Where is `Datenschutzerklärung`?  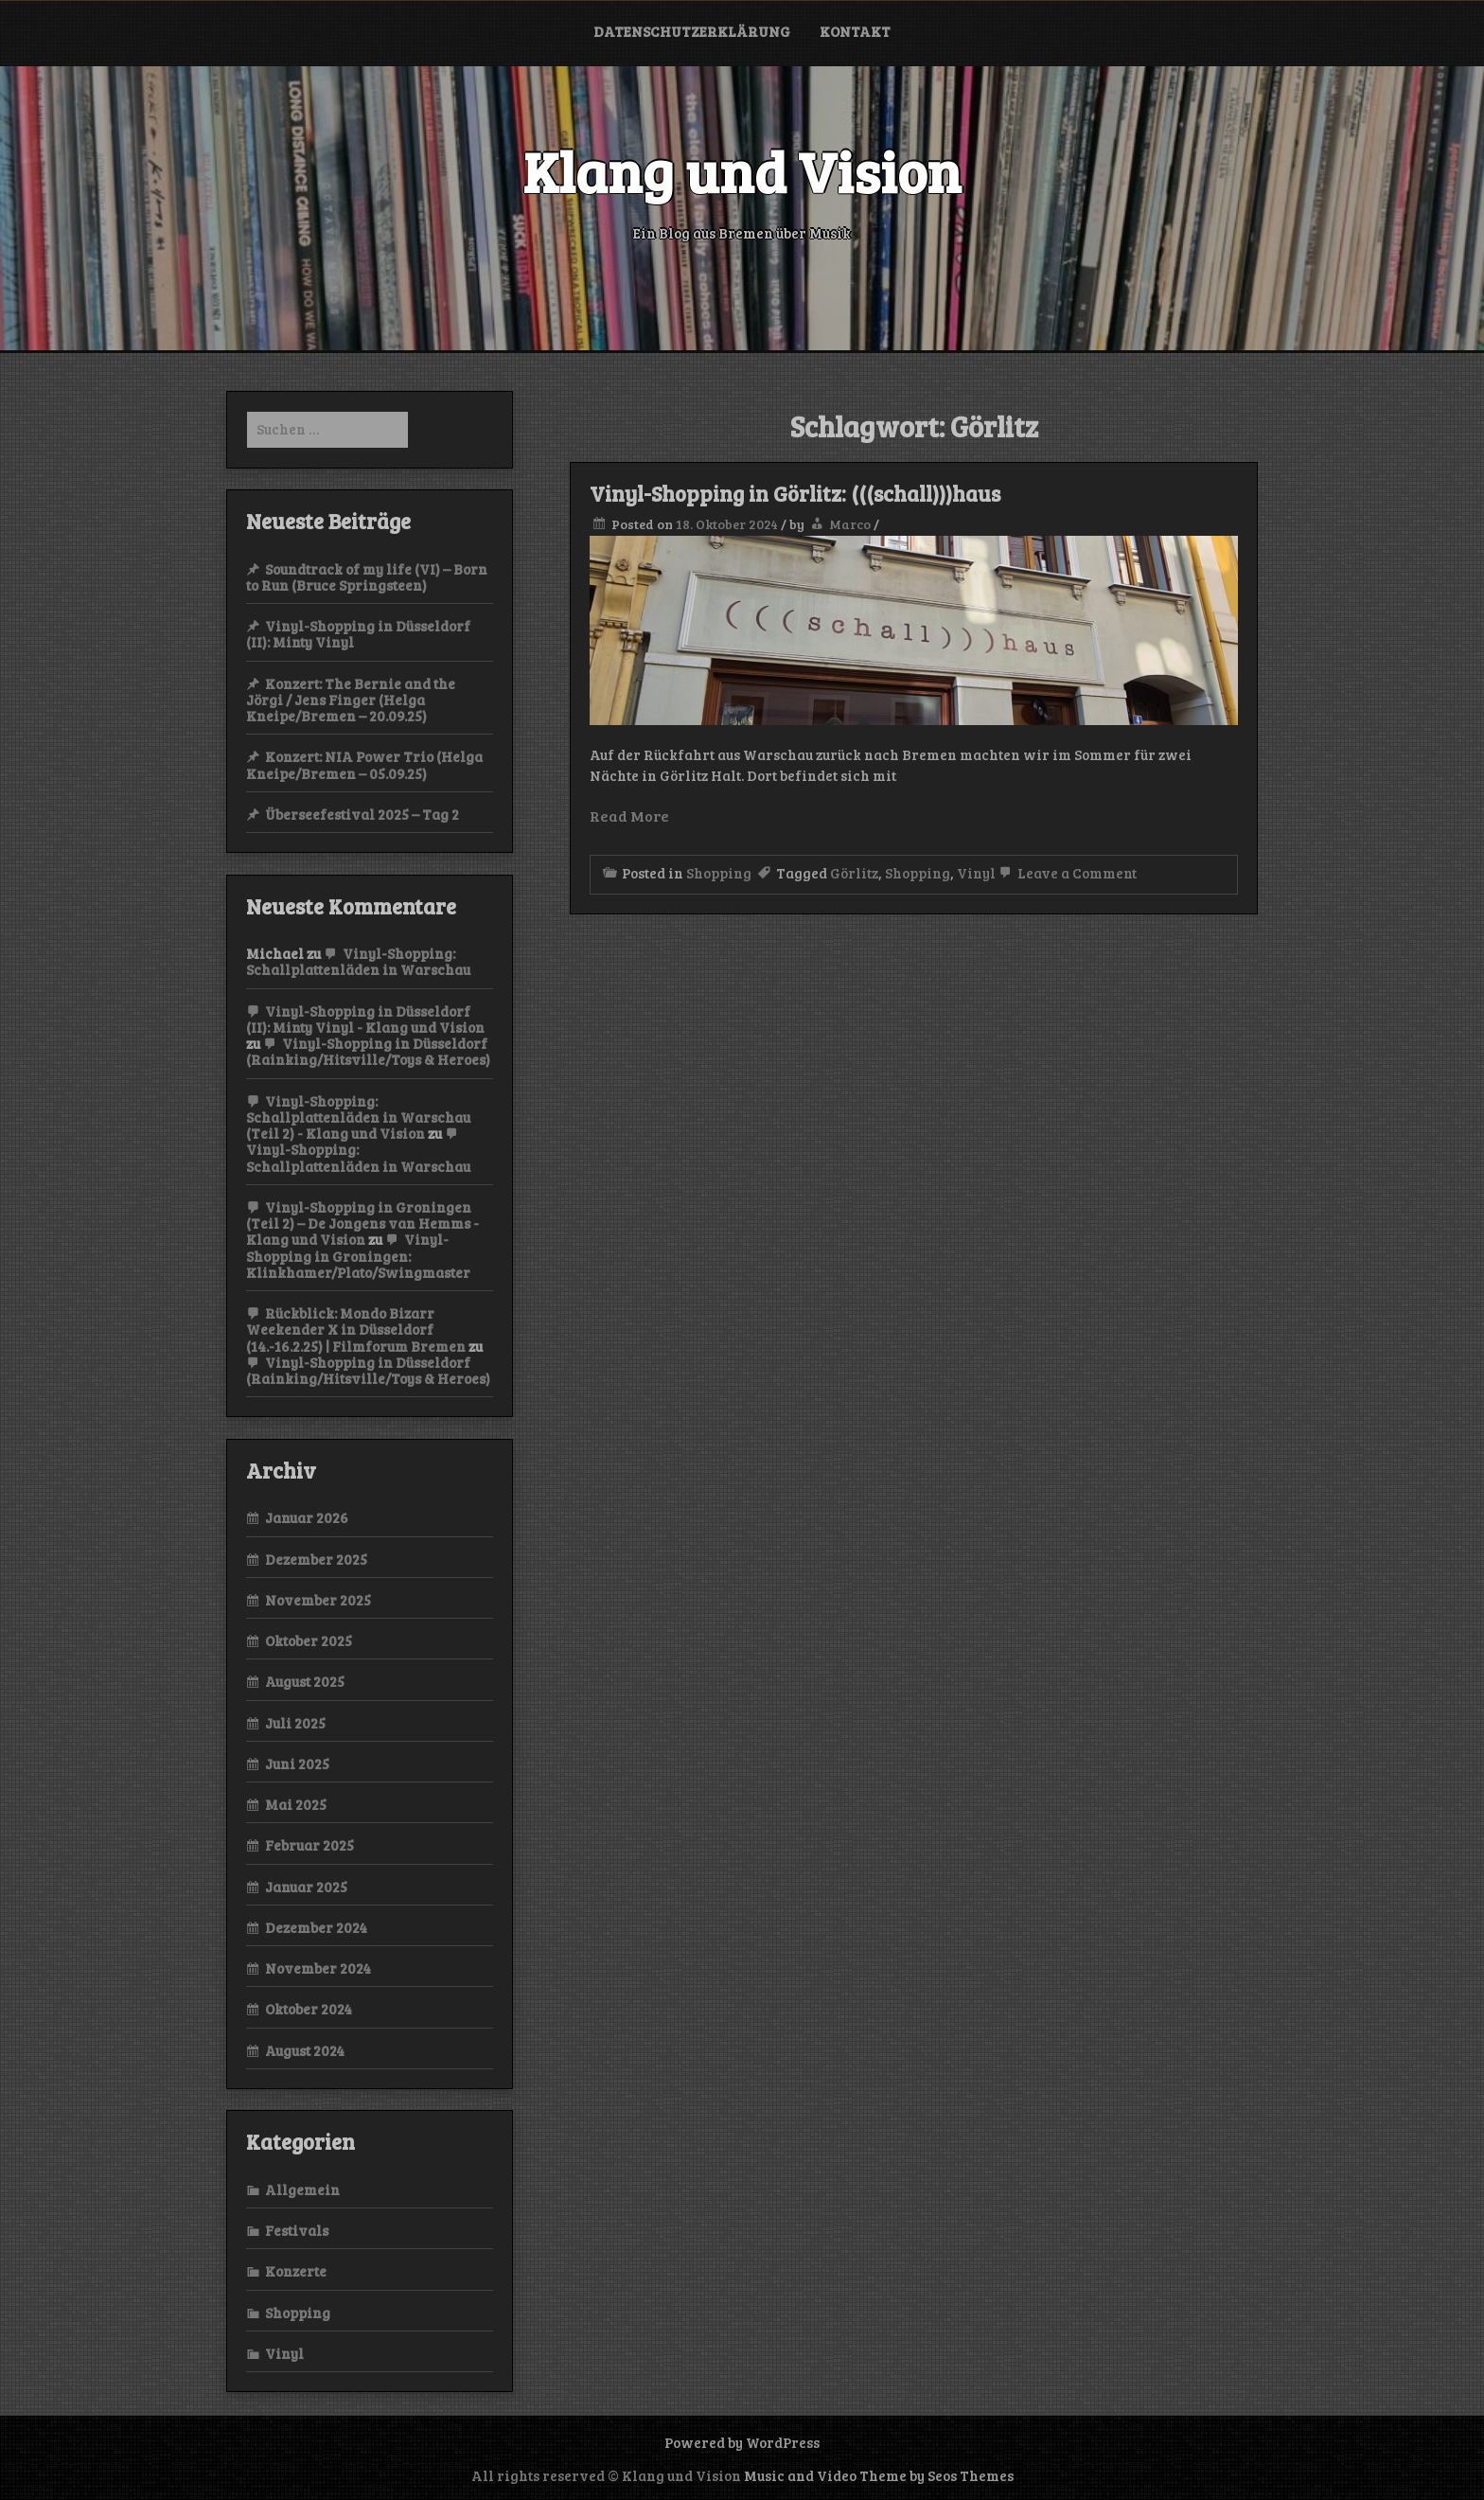 Datenschutzerklärung is located at coordinates (691, 31).